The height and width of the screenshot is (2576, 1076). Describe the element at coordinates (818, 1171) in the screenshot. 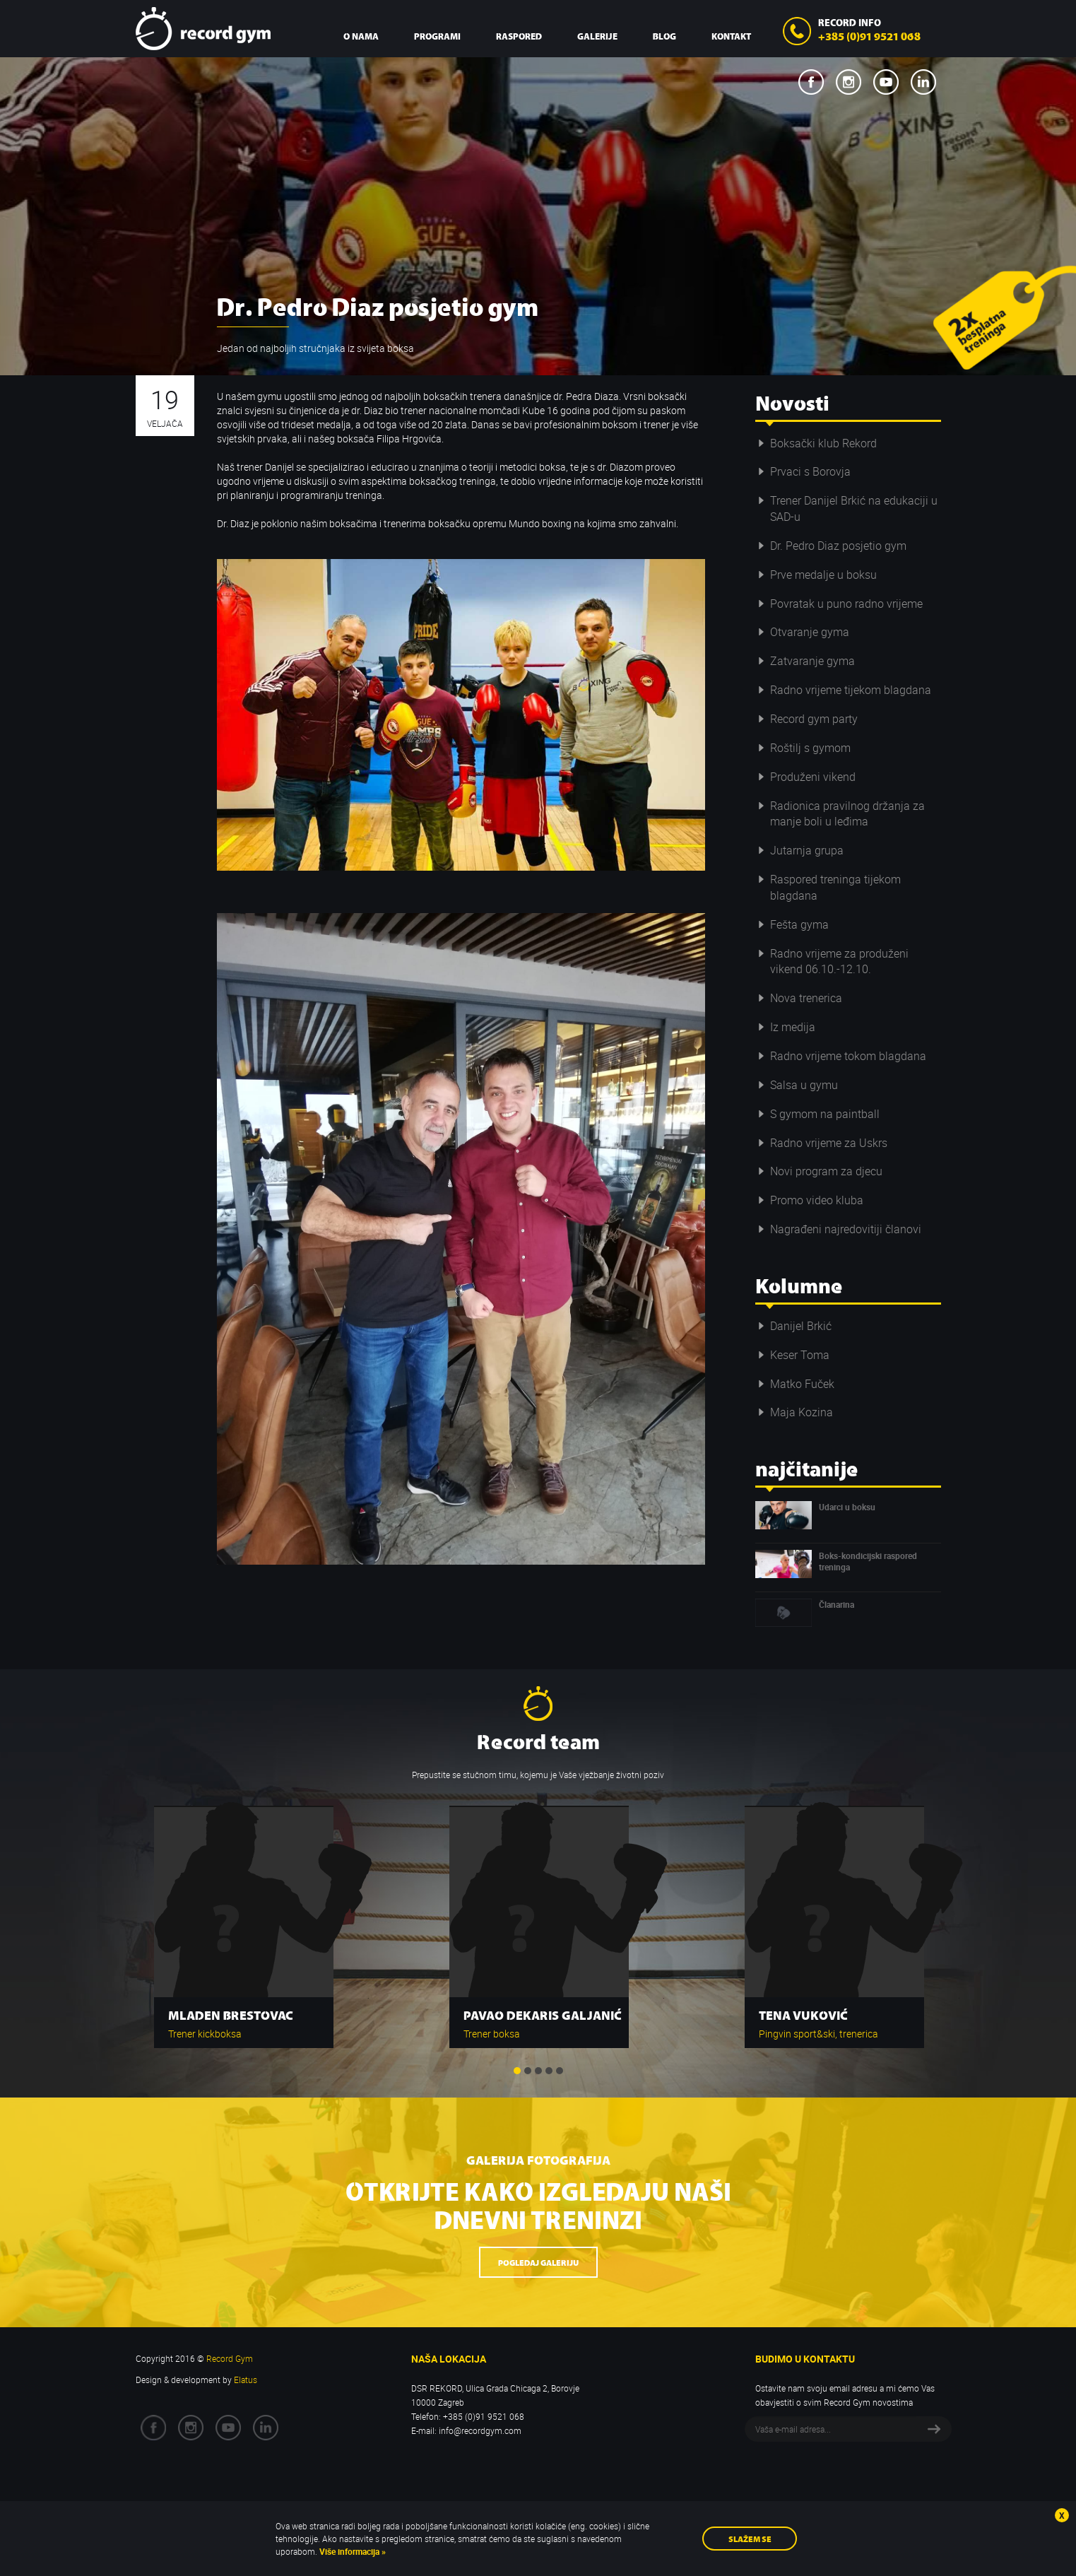

I see `Novi program za djecu` at that location.